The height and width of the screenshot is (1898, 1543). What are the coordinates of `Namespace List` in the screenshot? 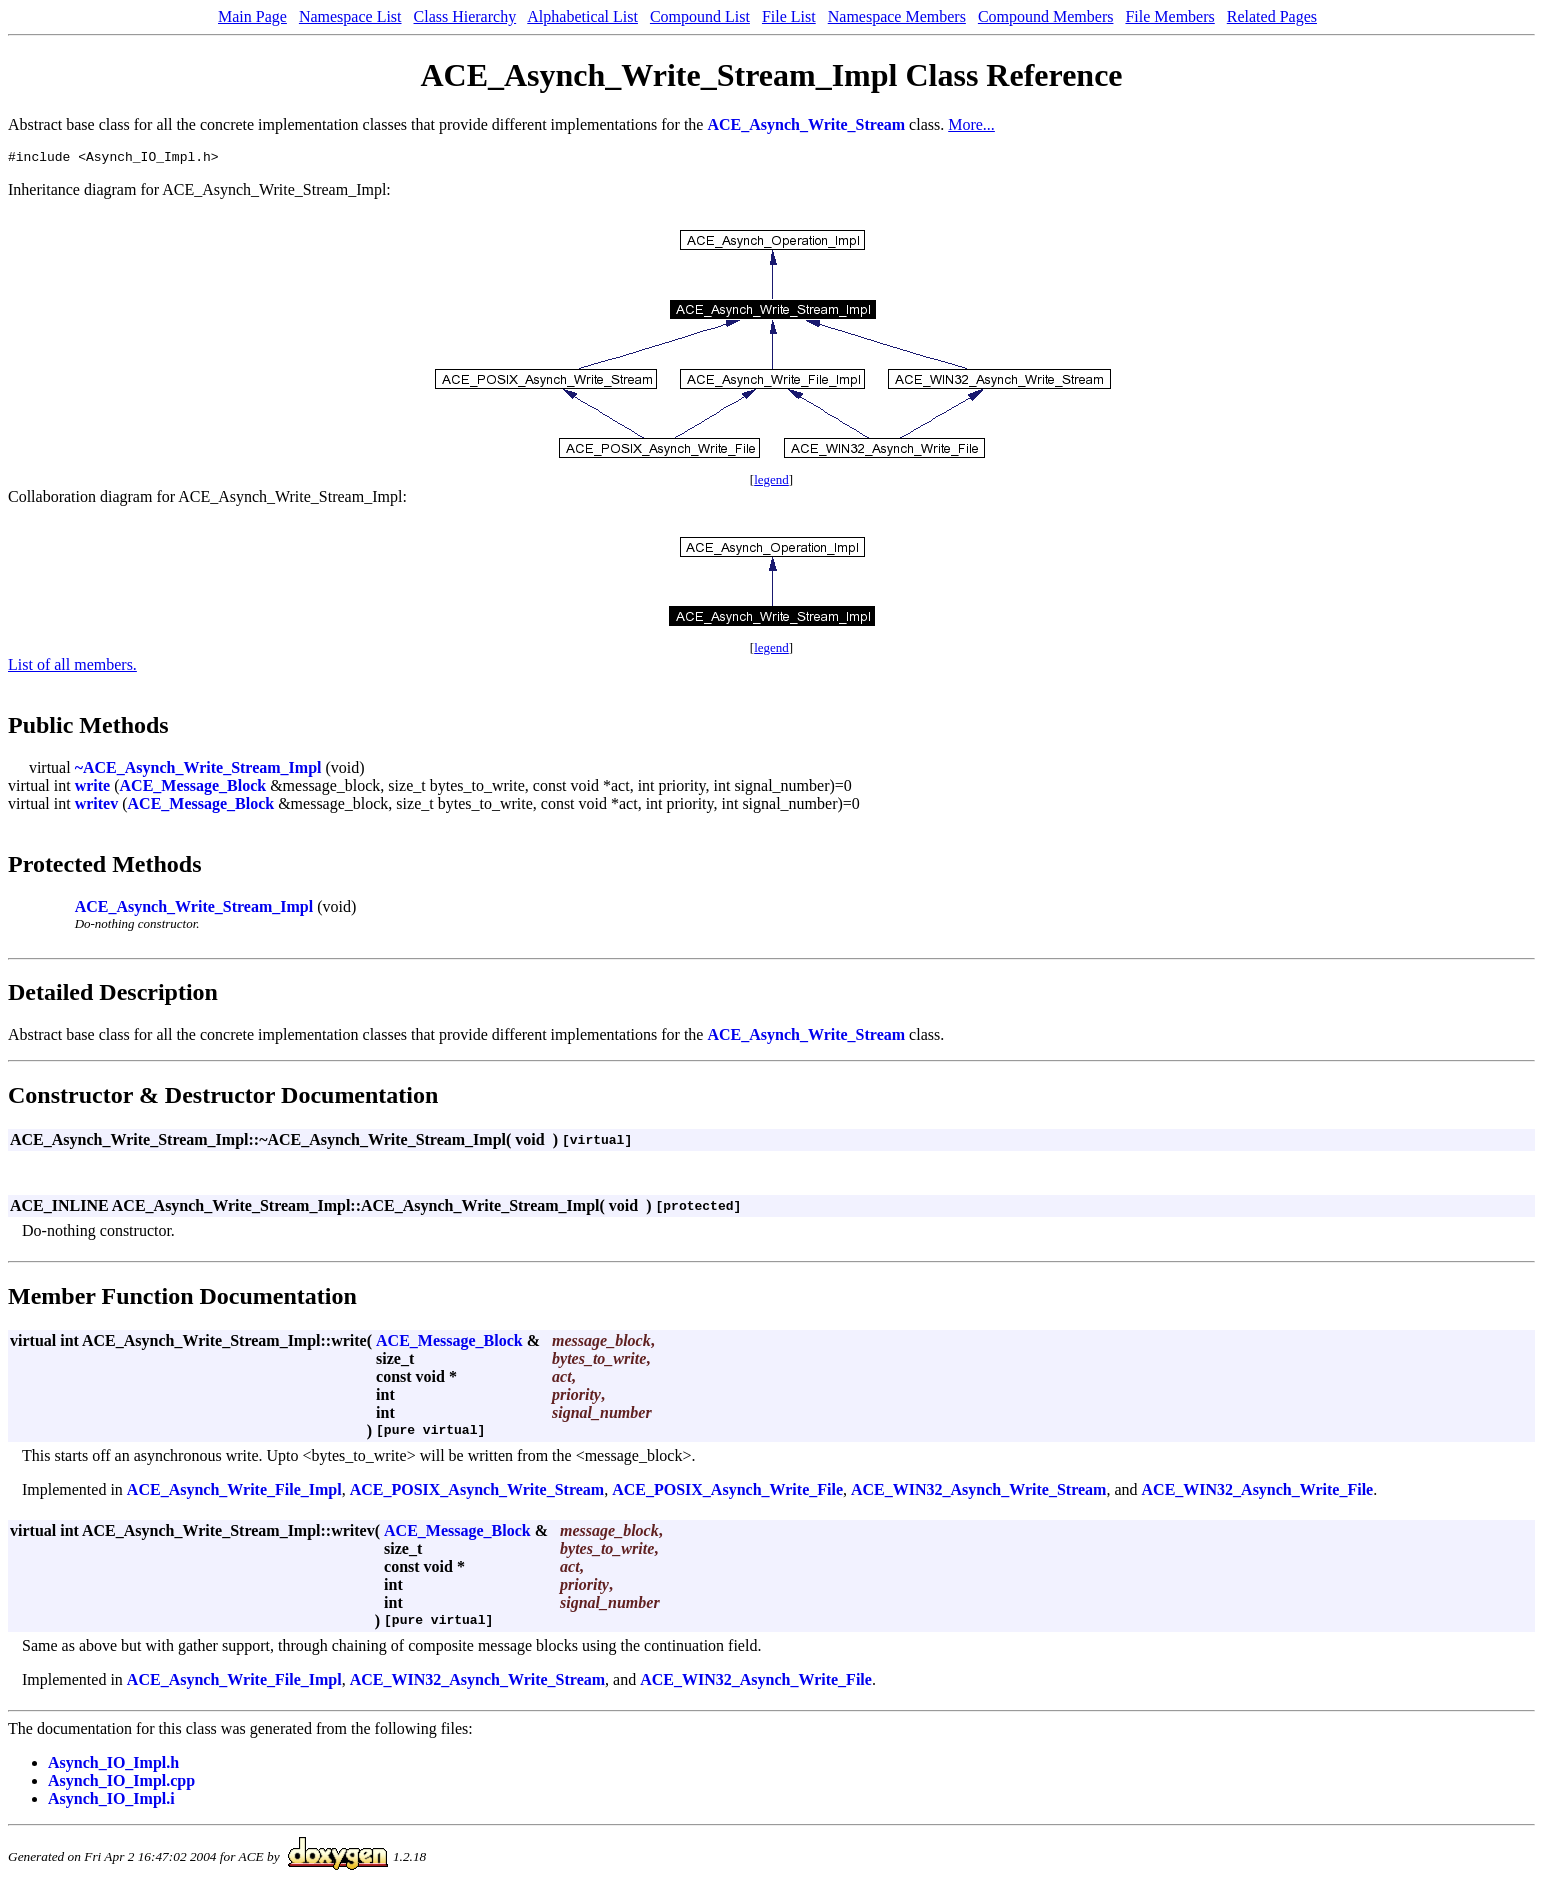 It's located at (350, 16).